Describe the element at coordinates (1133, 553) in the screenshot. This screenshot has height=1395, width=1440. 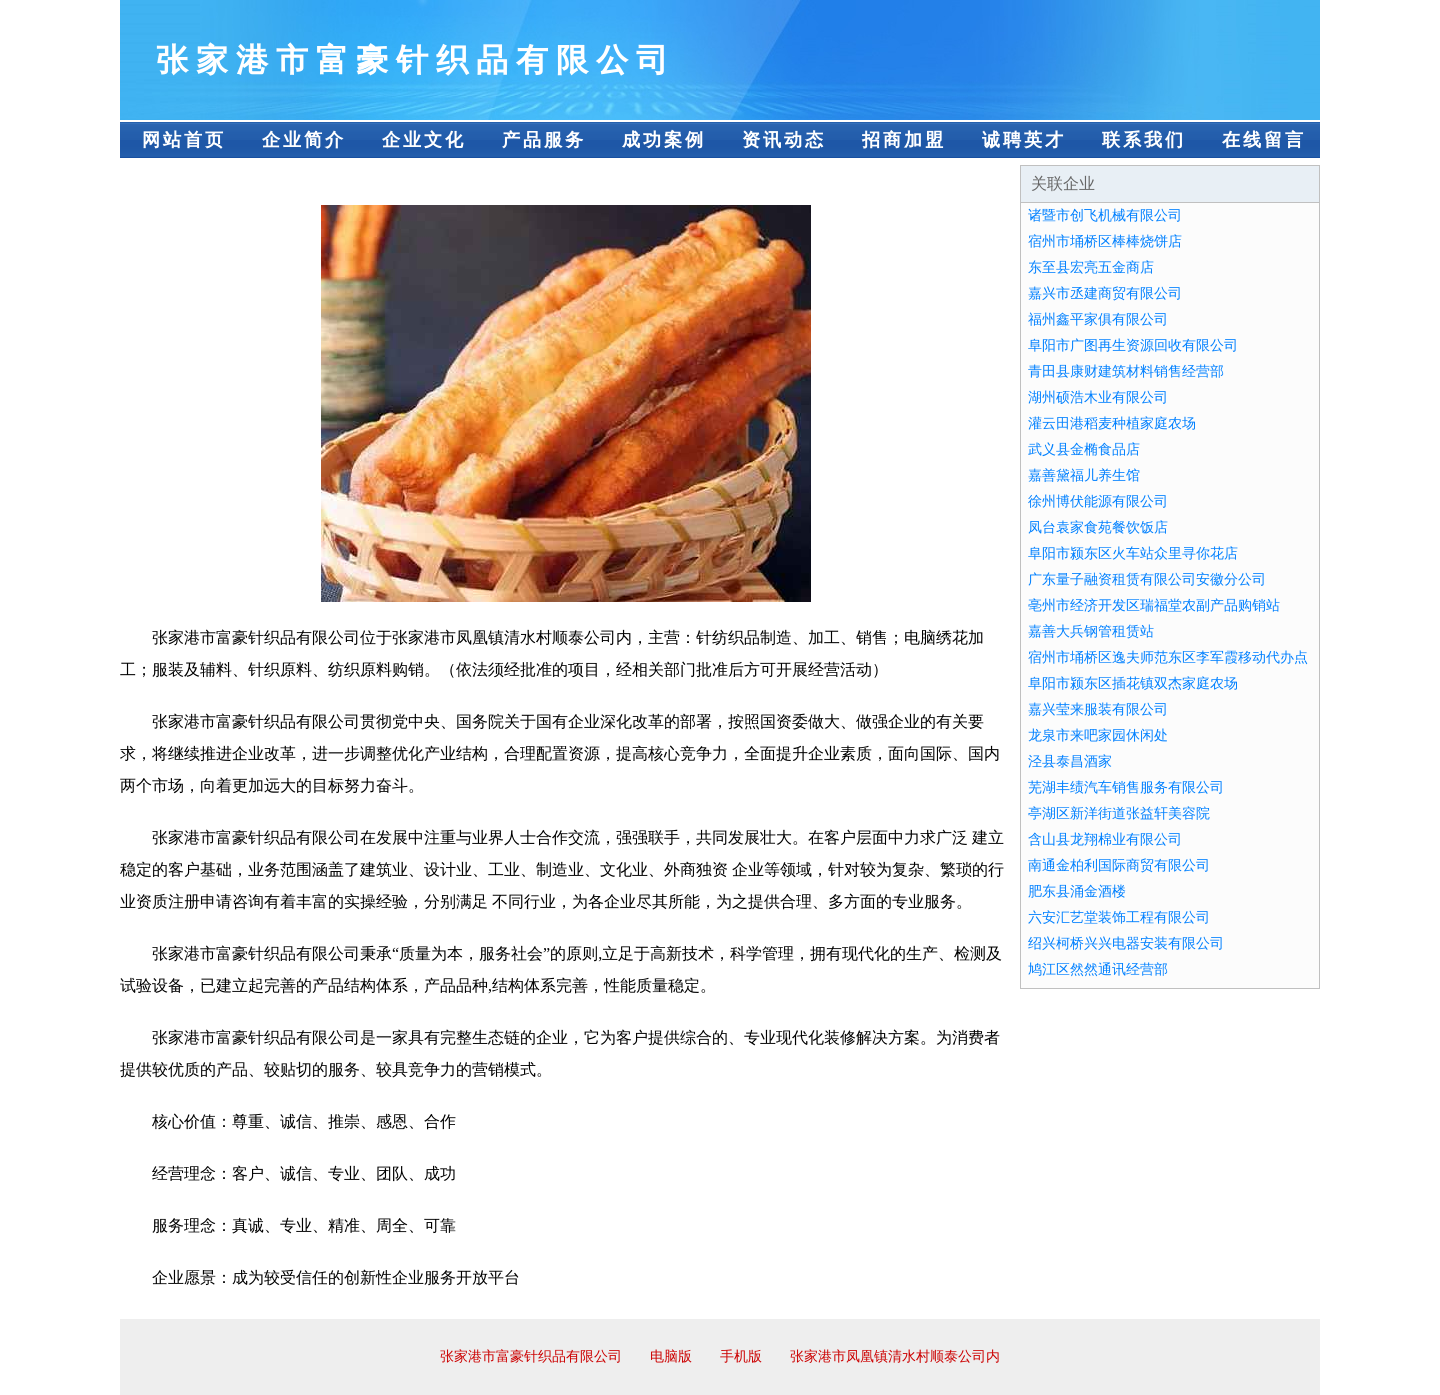
I see `阜阳市颍东区火车站众里寻你花店` at that location.